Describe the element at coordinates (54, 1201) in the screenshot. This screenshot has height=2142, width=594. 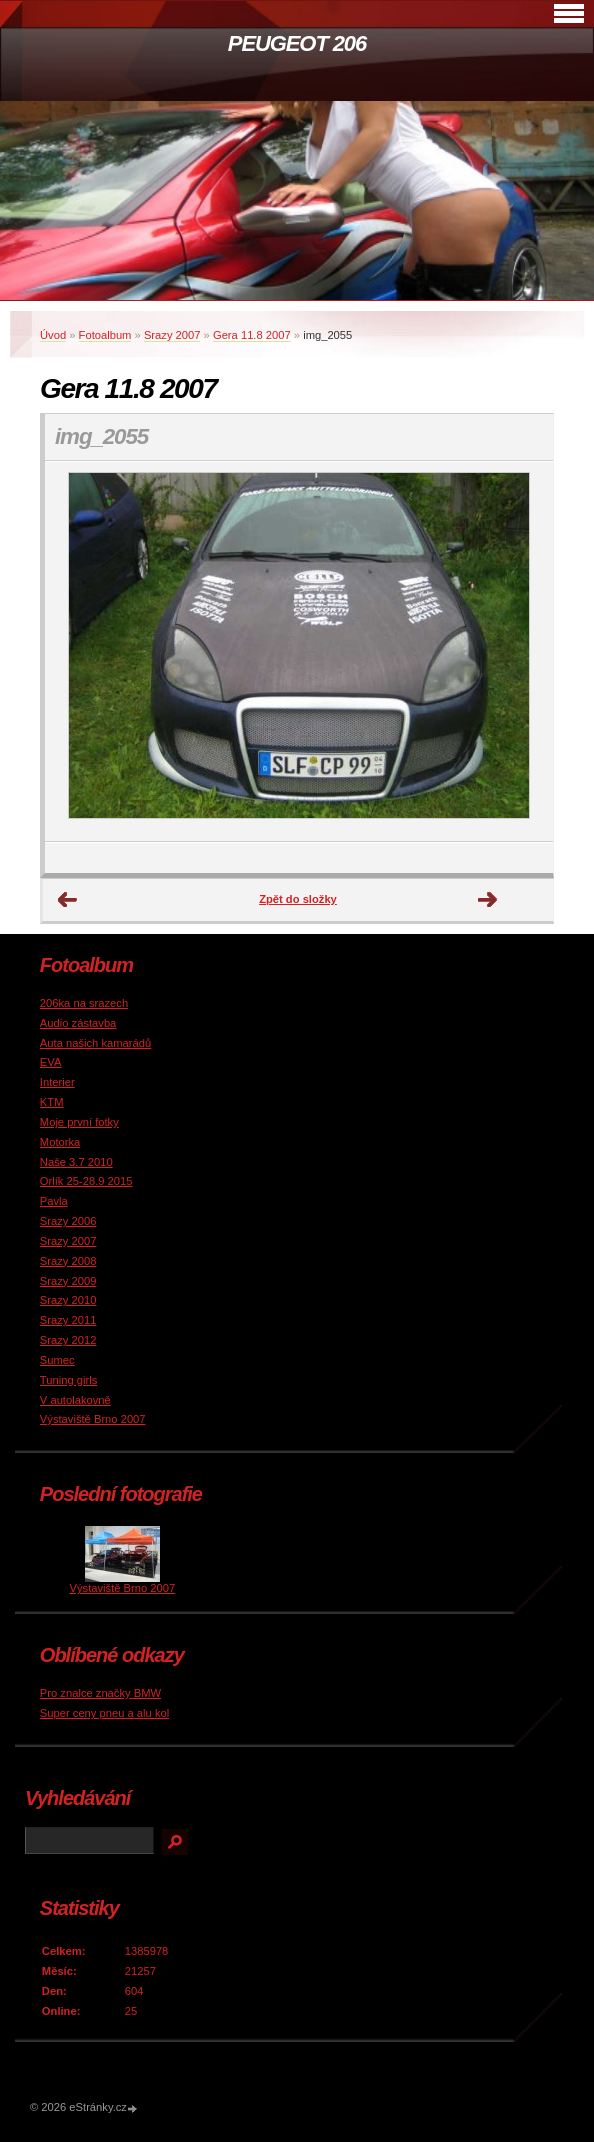
I see `Pavla` at that location.